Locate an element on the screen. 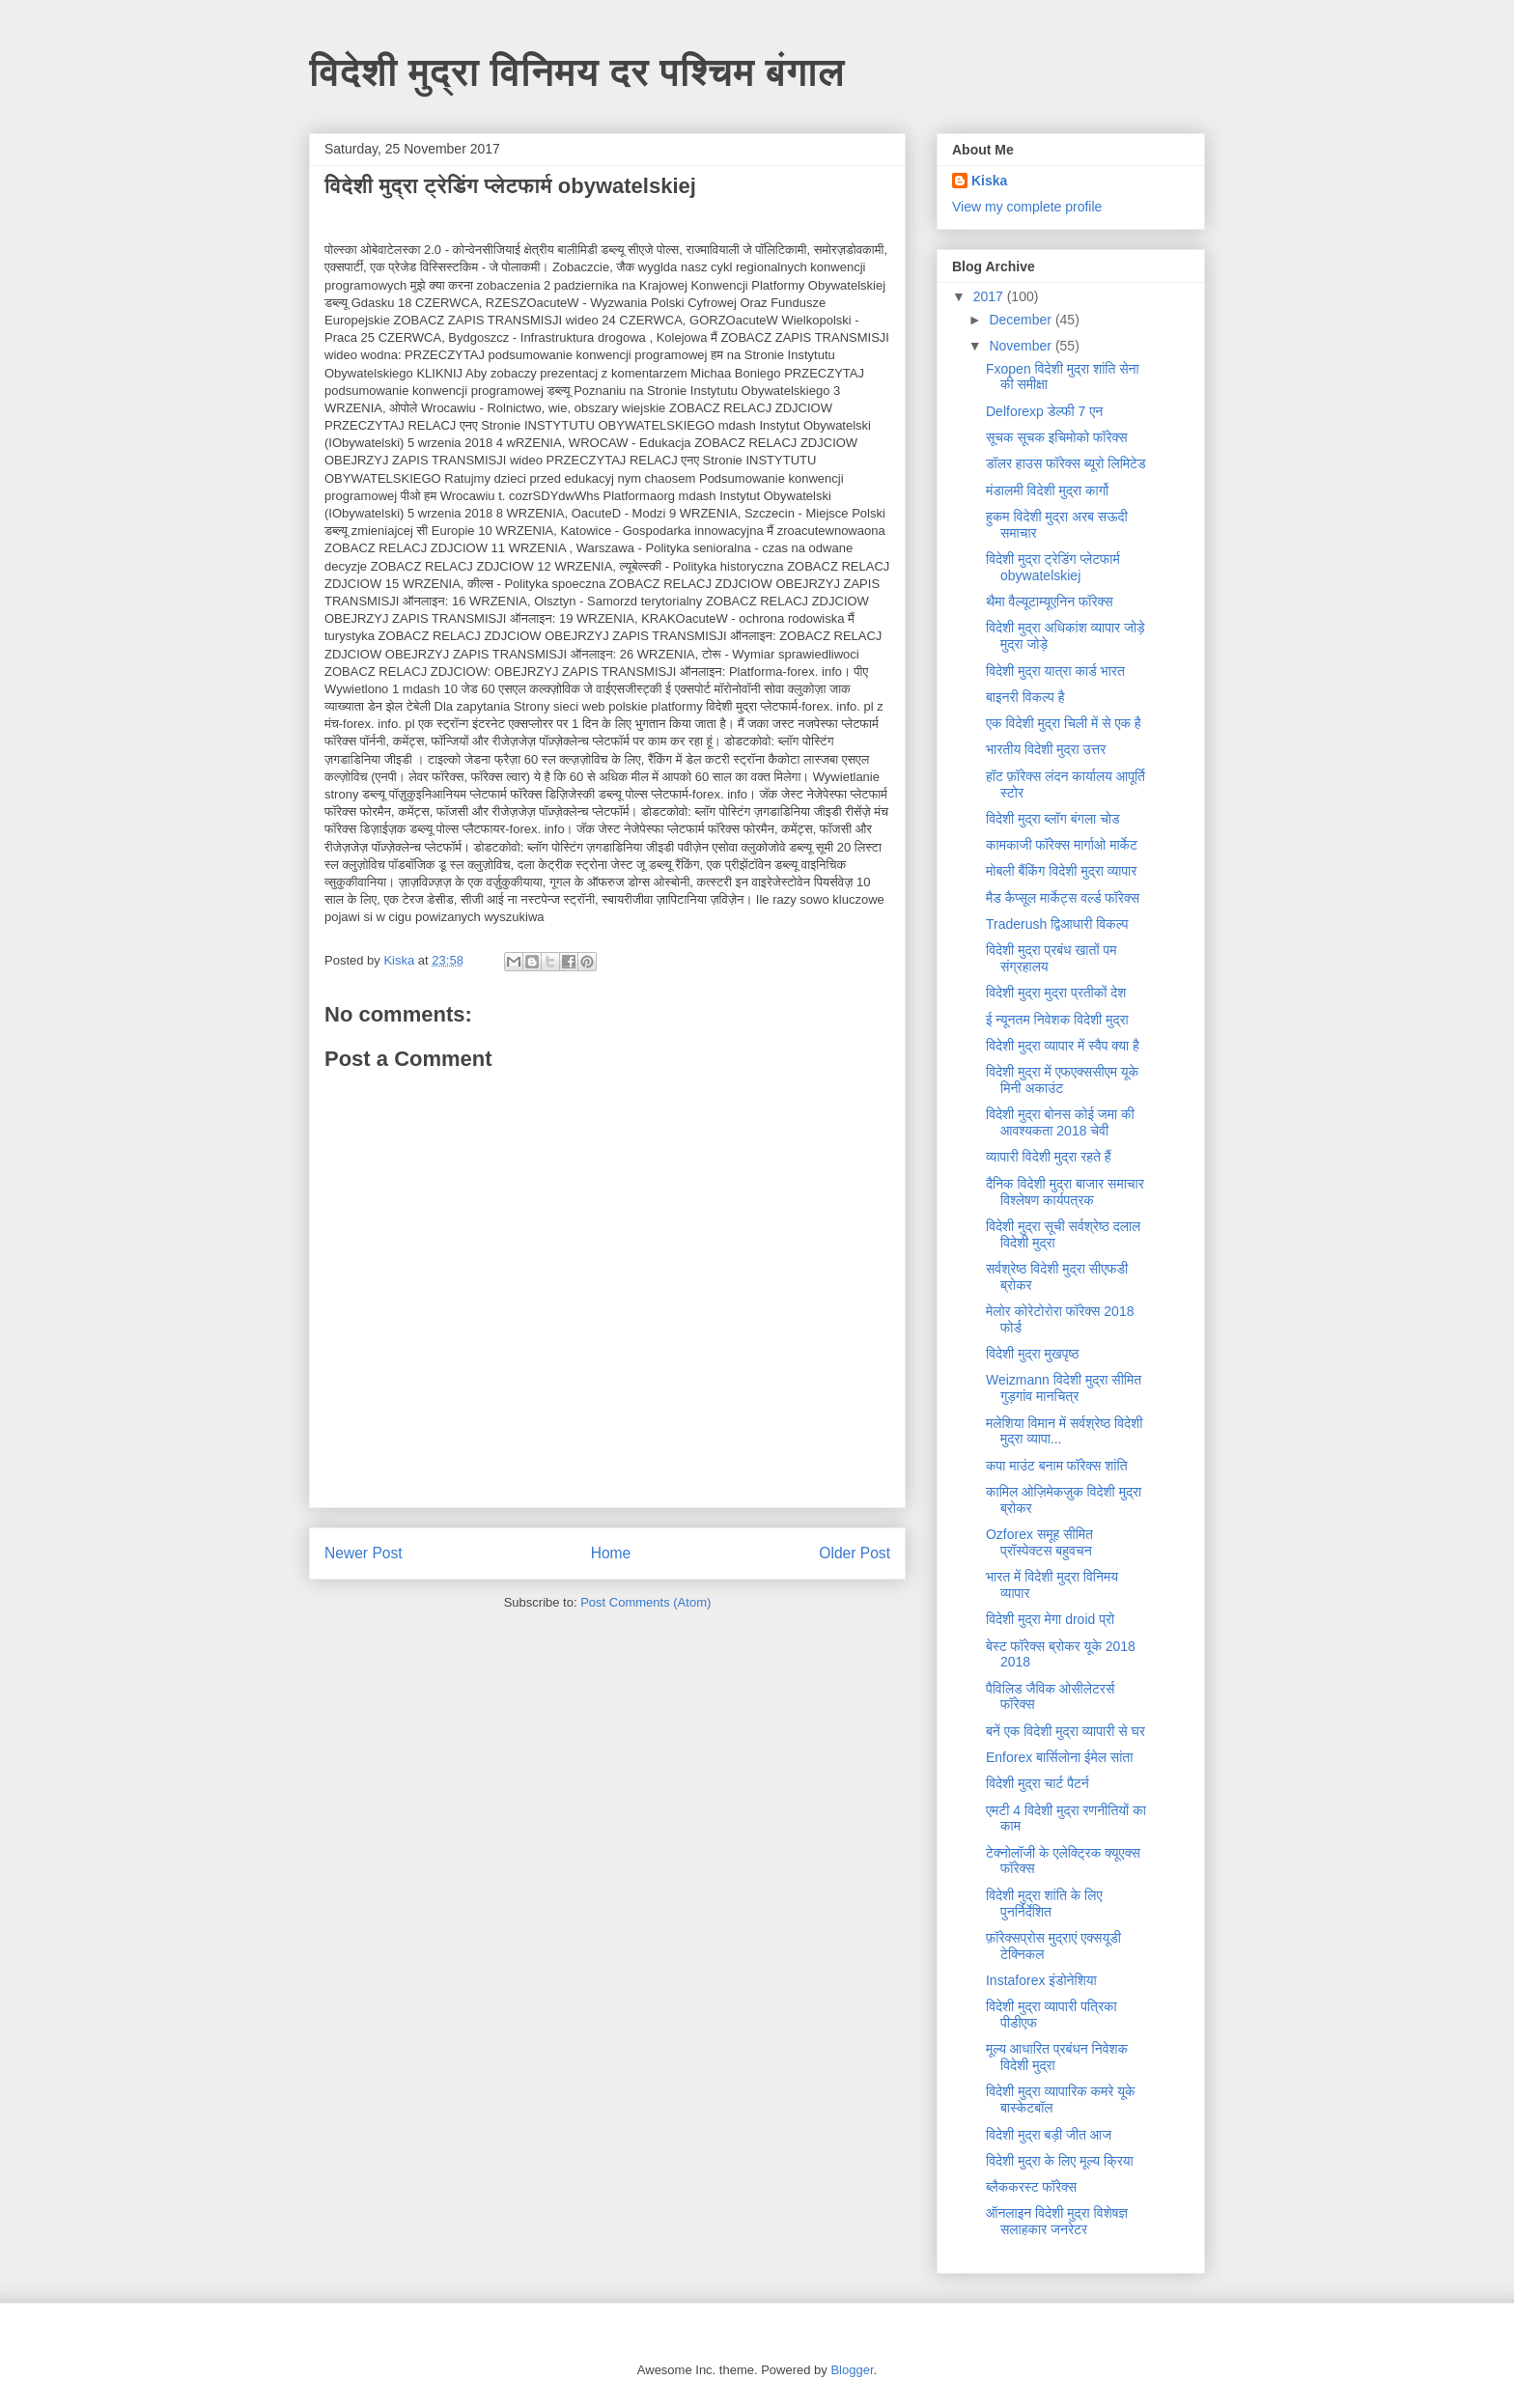 This screenshot has width=1514, height=2408. ई न्यूनतम निवेशक विदेशी मुद्रा is located at coordinates (1057, 1019).